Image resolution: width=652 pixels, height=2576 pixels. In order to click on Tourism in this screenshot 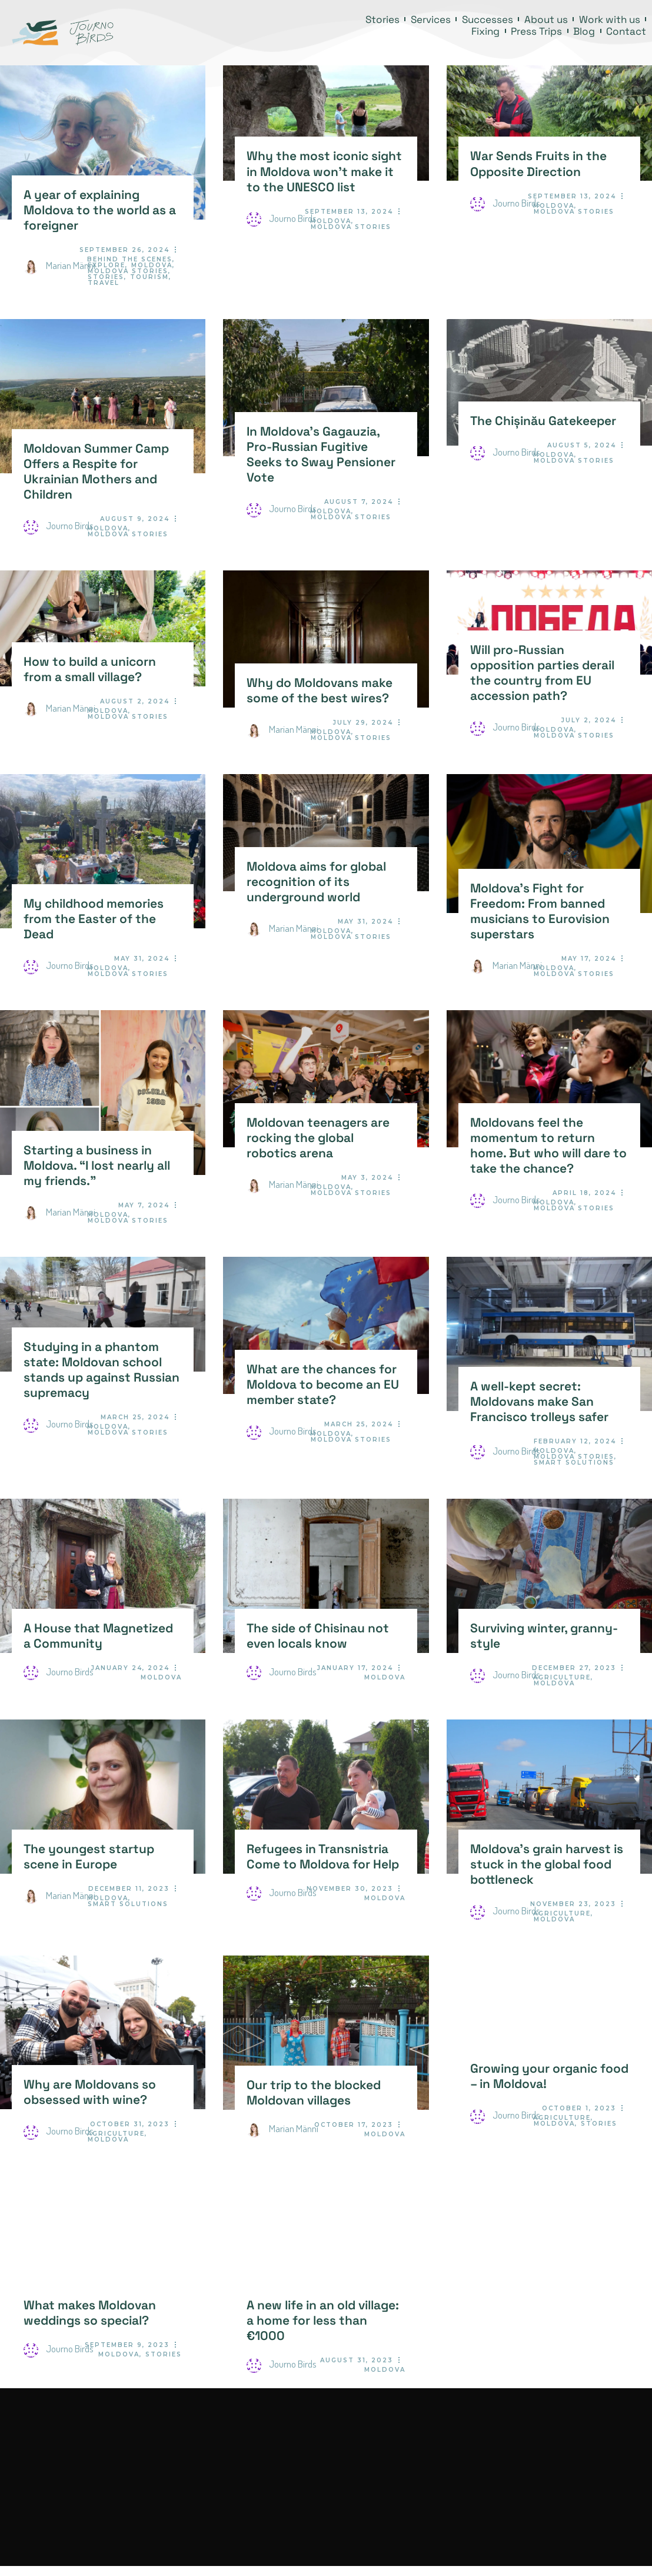, I will do `click(149, 277)`.